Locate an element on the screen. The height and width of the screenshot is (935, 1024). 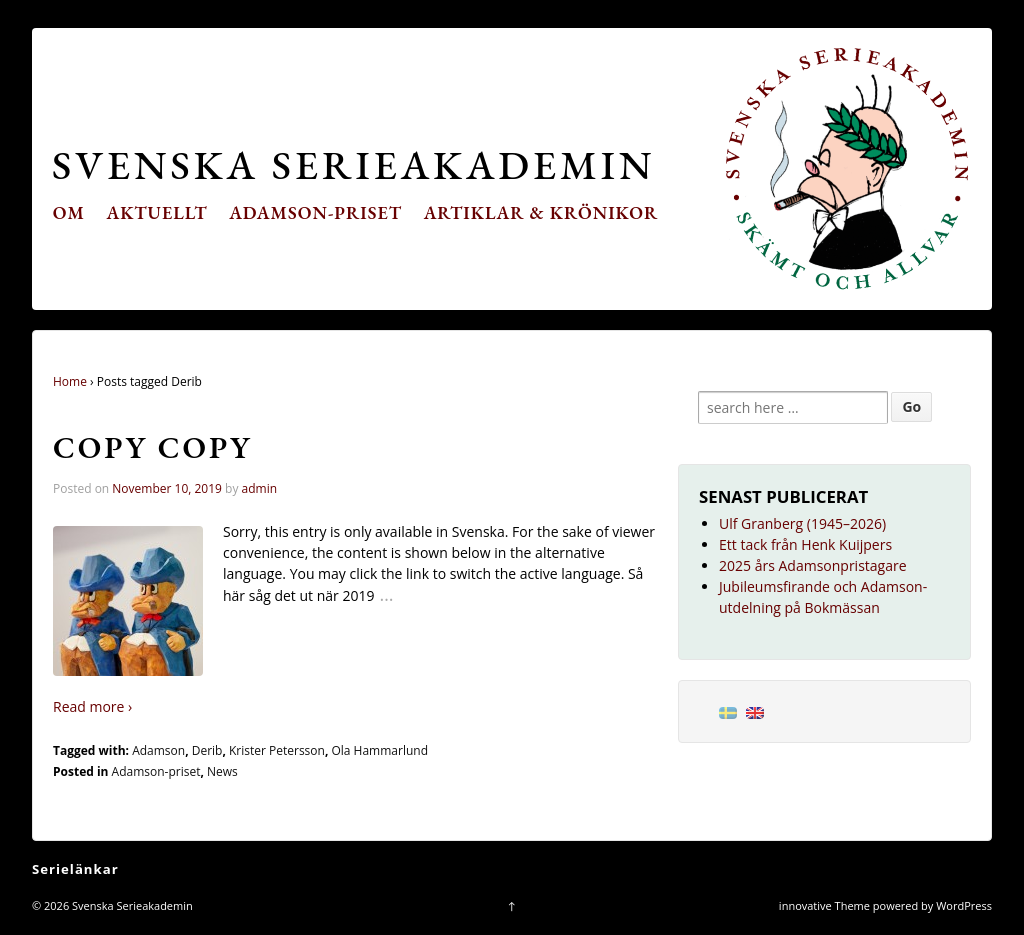
Derib is located at coordinates (207, 750).